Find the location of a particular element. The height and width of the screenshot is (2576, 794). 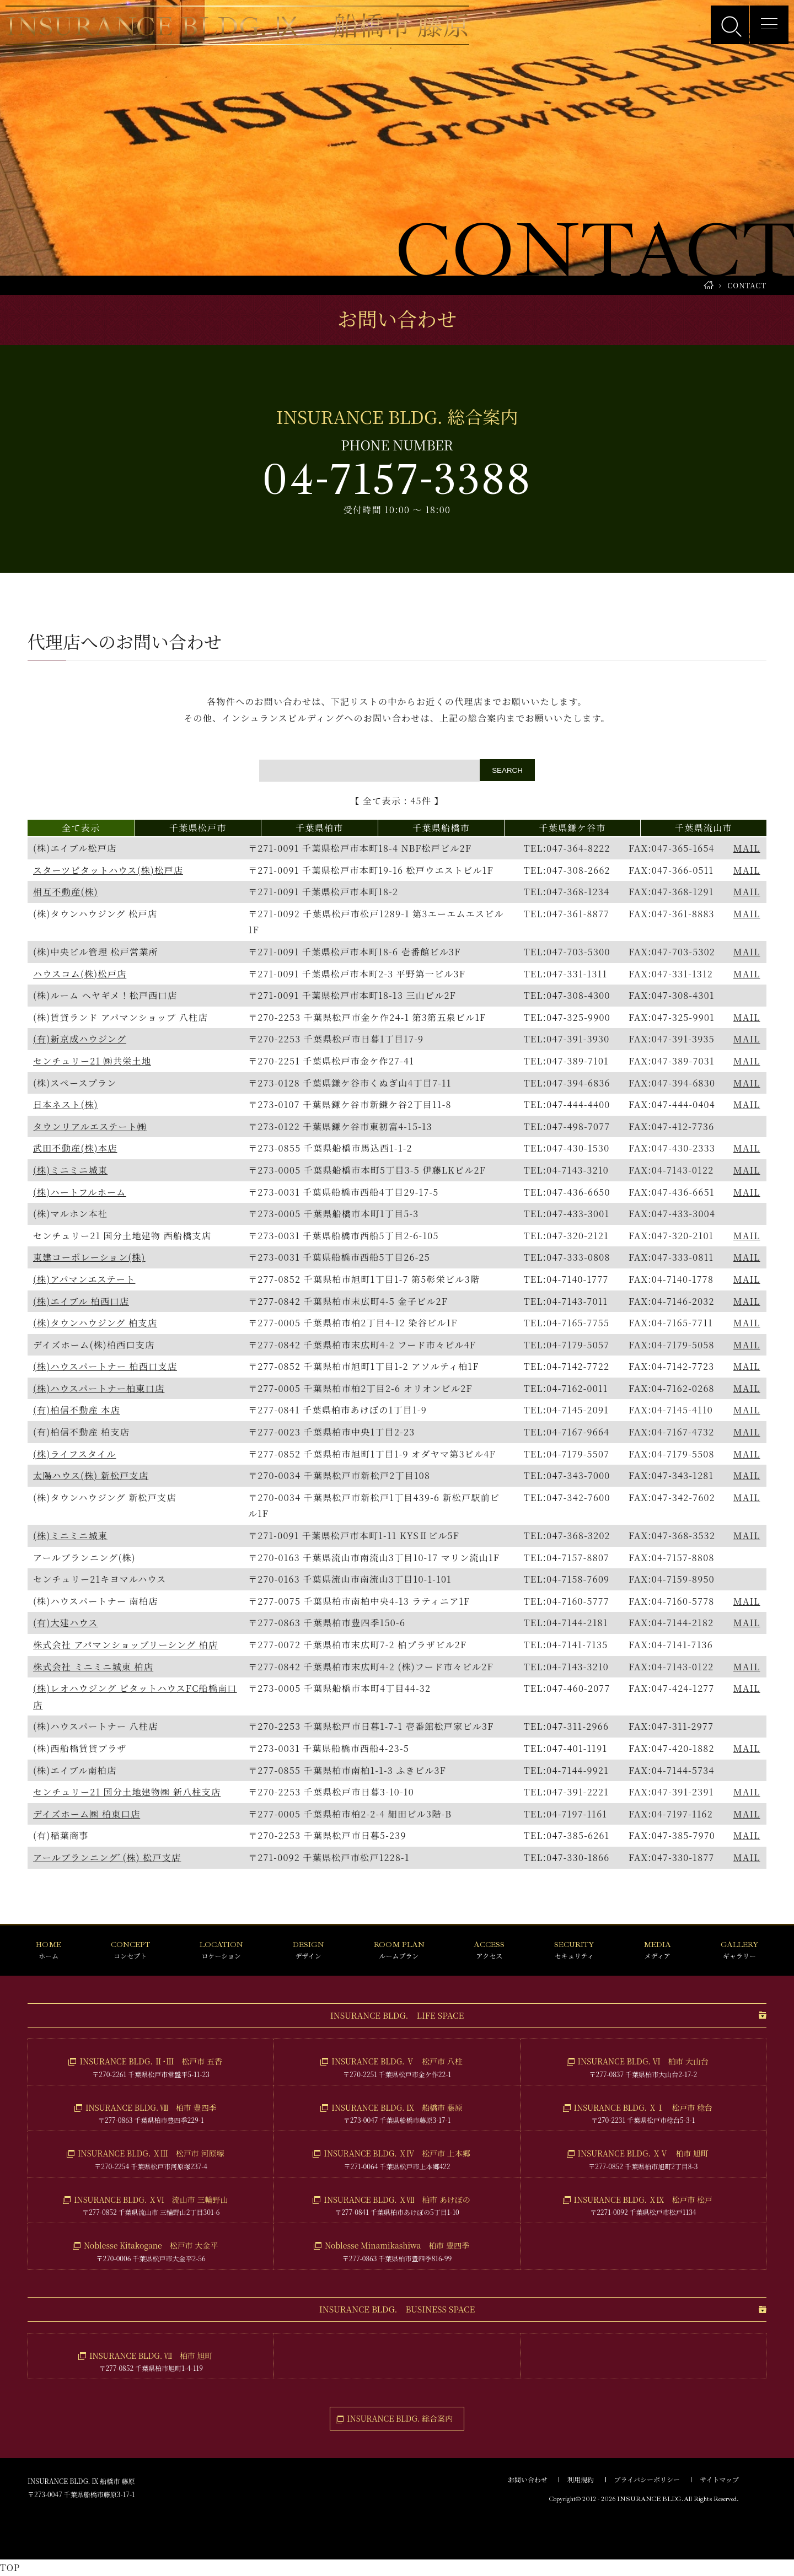

(有)新京成ハウジング is located at coordinates (79, 1038).